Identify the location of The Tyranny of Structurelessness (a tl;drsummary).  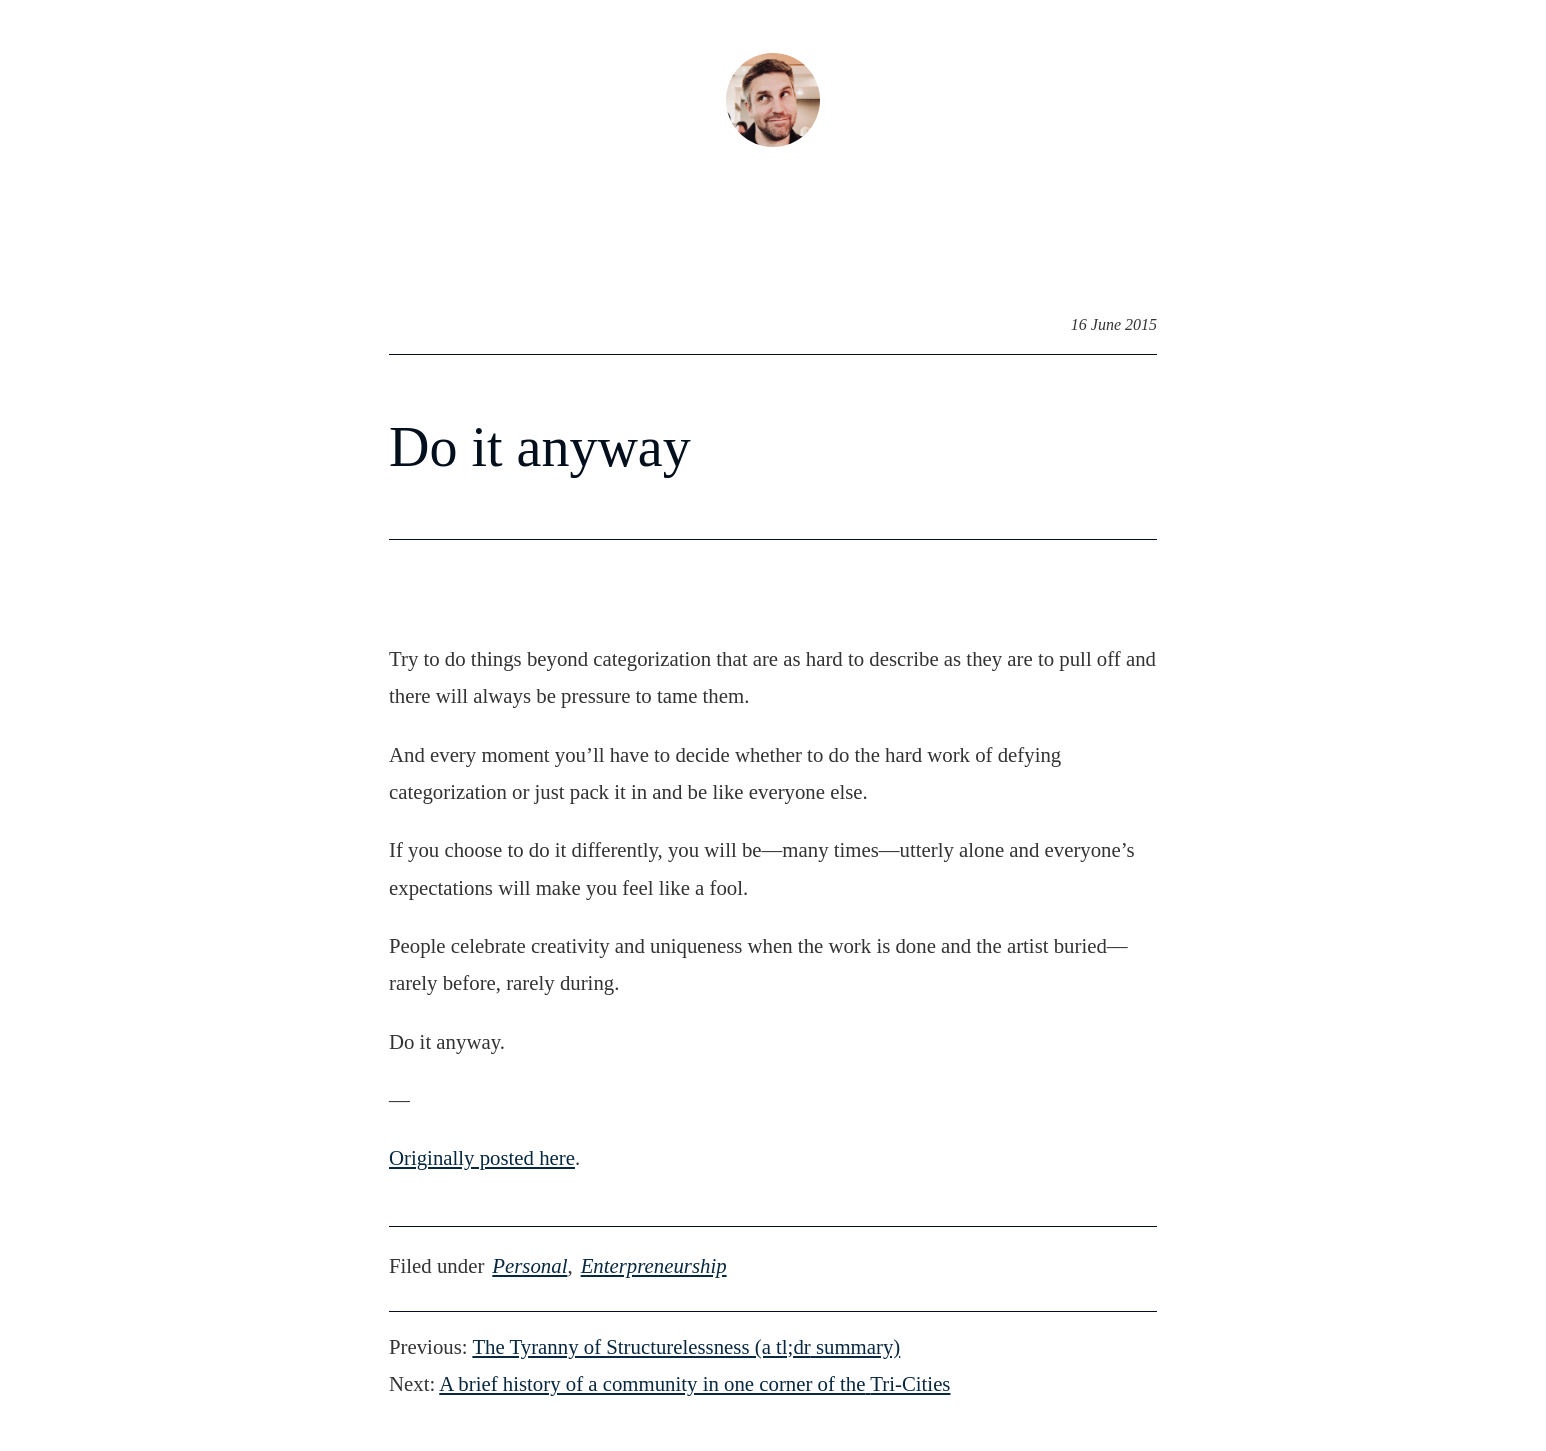
(686, 1346).